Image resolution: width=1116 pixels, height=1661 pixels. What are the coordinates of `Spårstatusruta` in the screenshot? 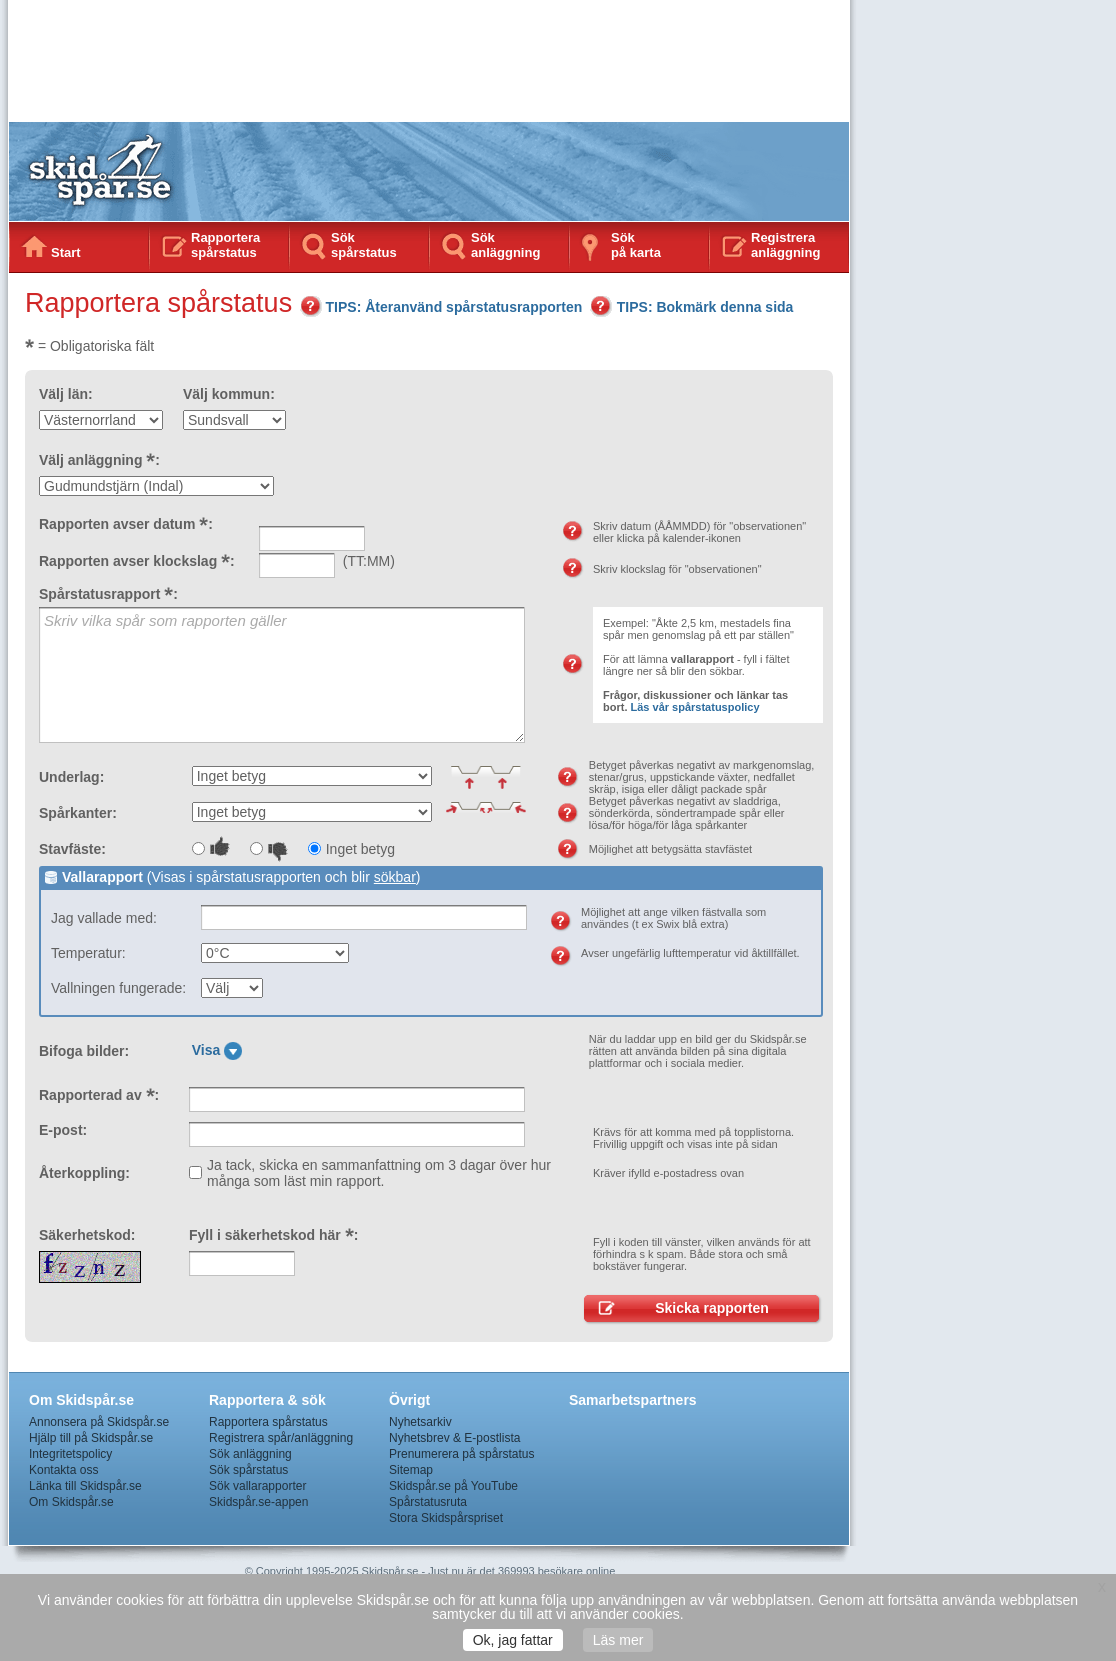 It's located at (428, 1502).